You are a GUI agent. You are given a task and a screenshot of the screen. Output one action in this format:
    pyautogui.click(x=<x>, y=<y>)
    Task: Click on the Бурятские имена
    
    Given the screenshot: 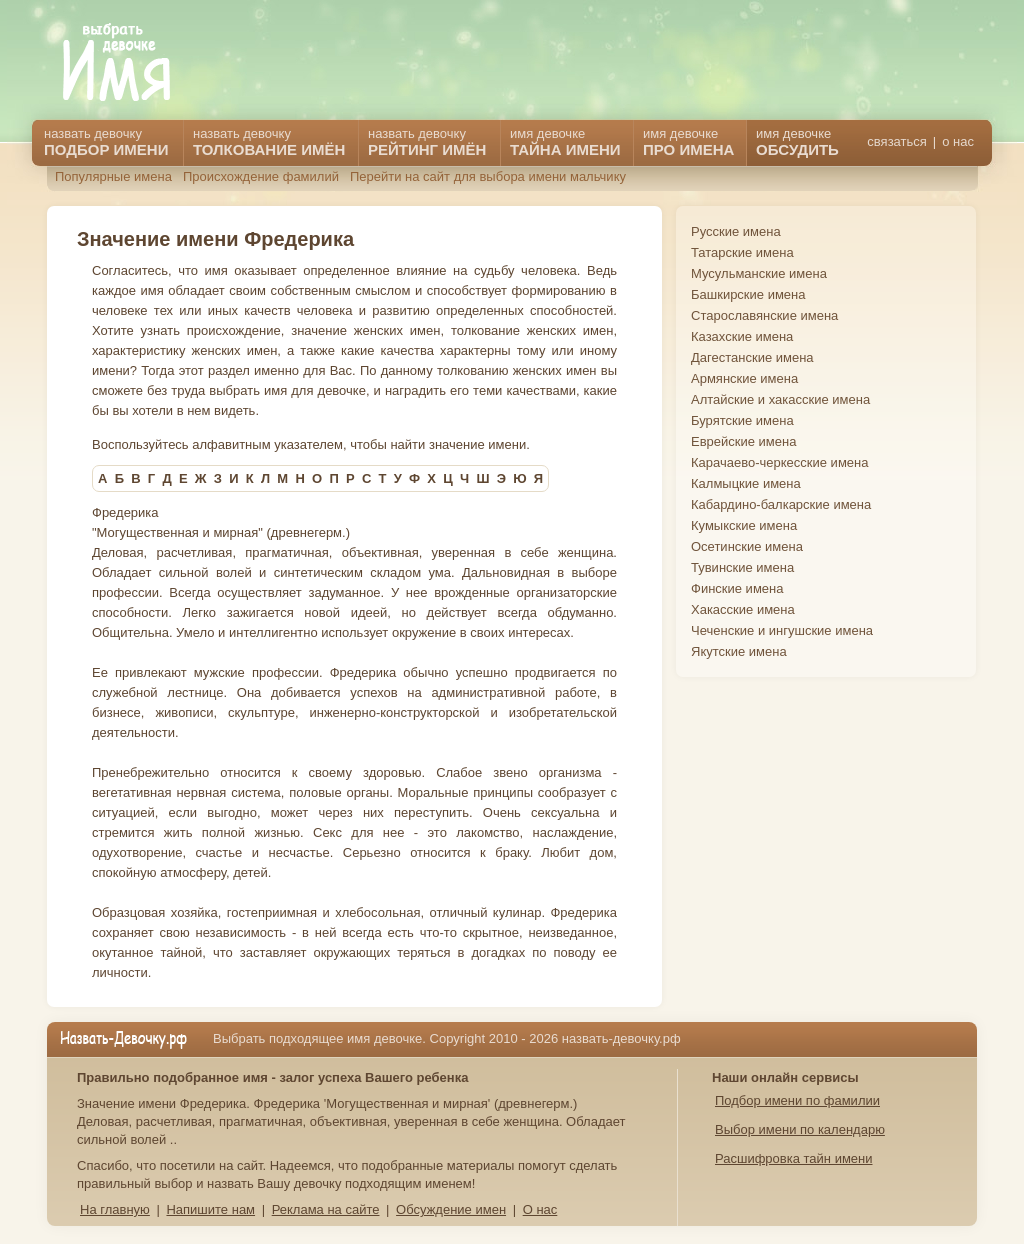 What is the action you would take?
    pyautogui.click(x=742, y=420)
    